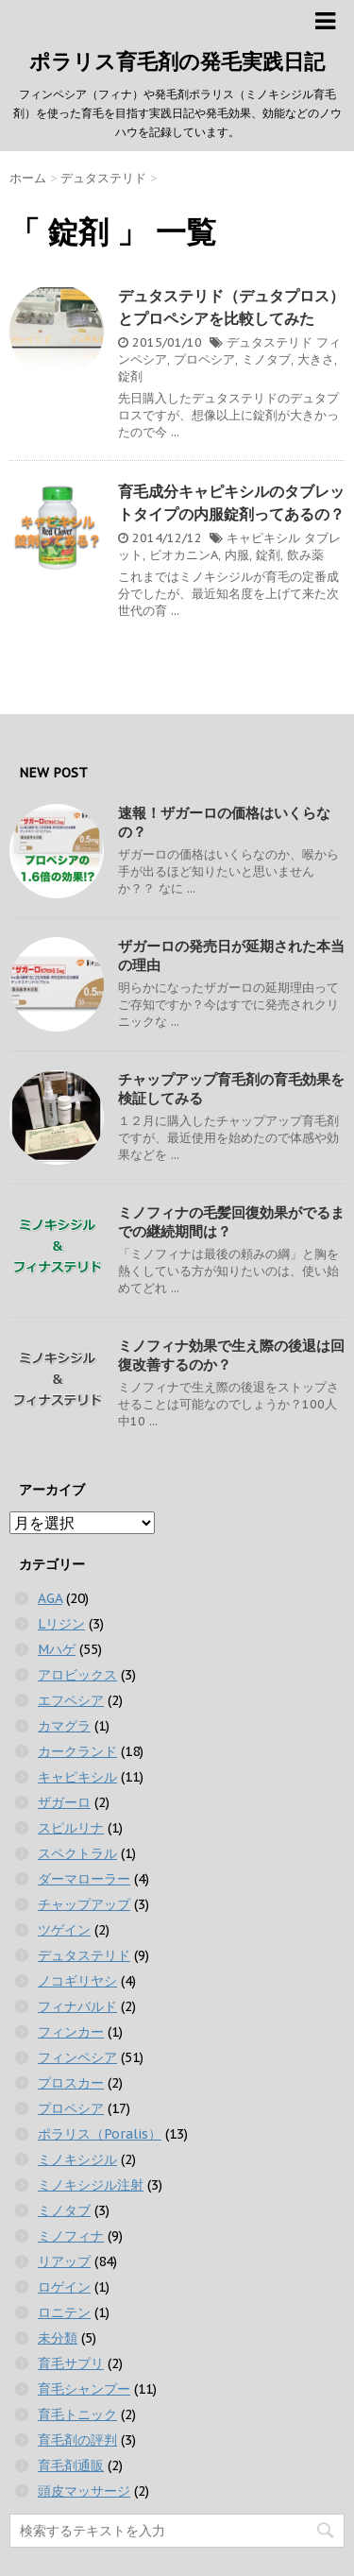  I want to click on Lリジン, so click(61, 1623).